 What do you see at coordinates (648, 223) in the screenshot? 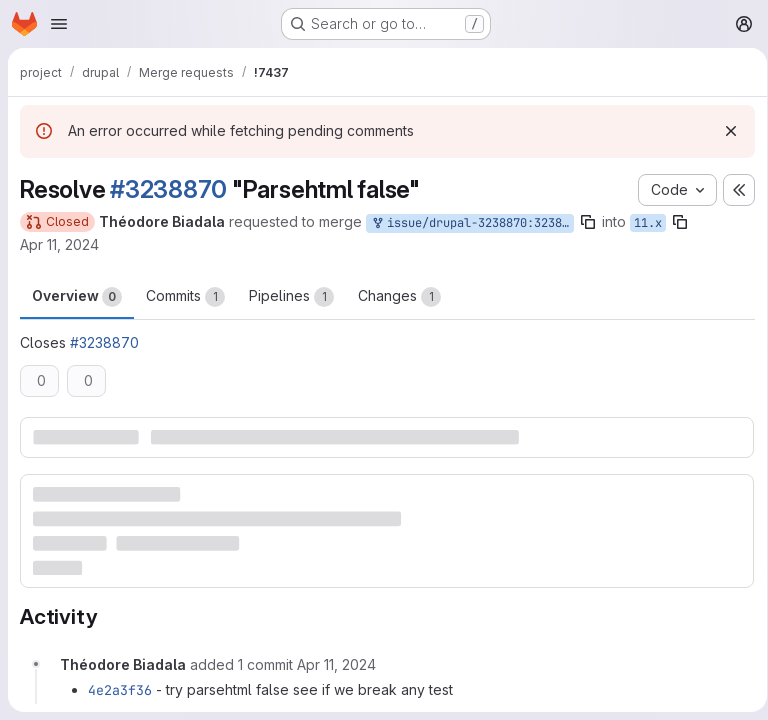
I see `11.x` at bounding box center [648, 223].